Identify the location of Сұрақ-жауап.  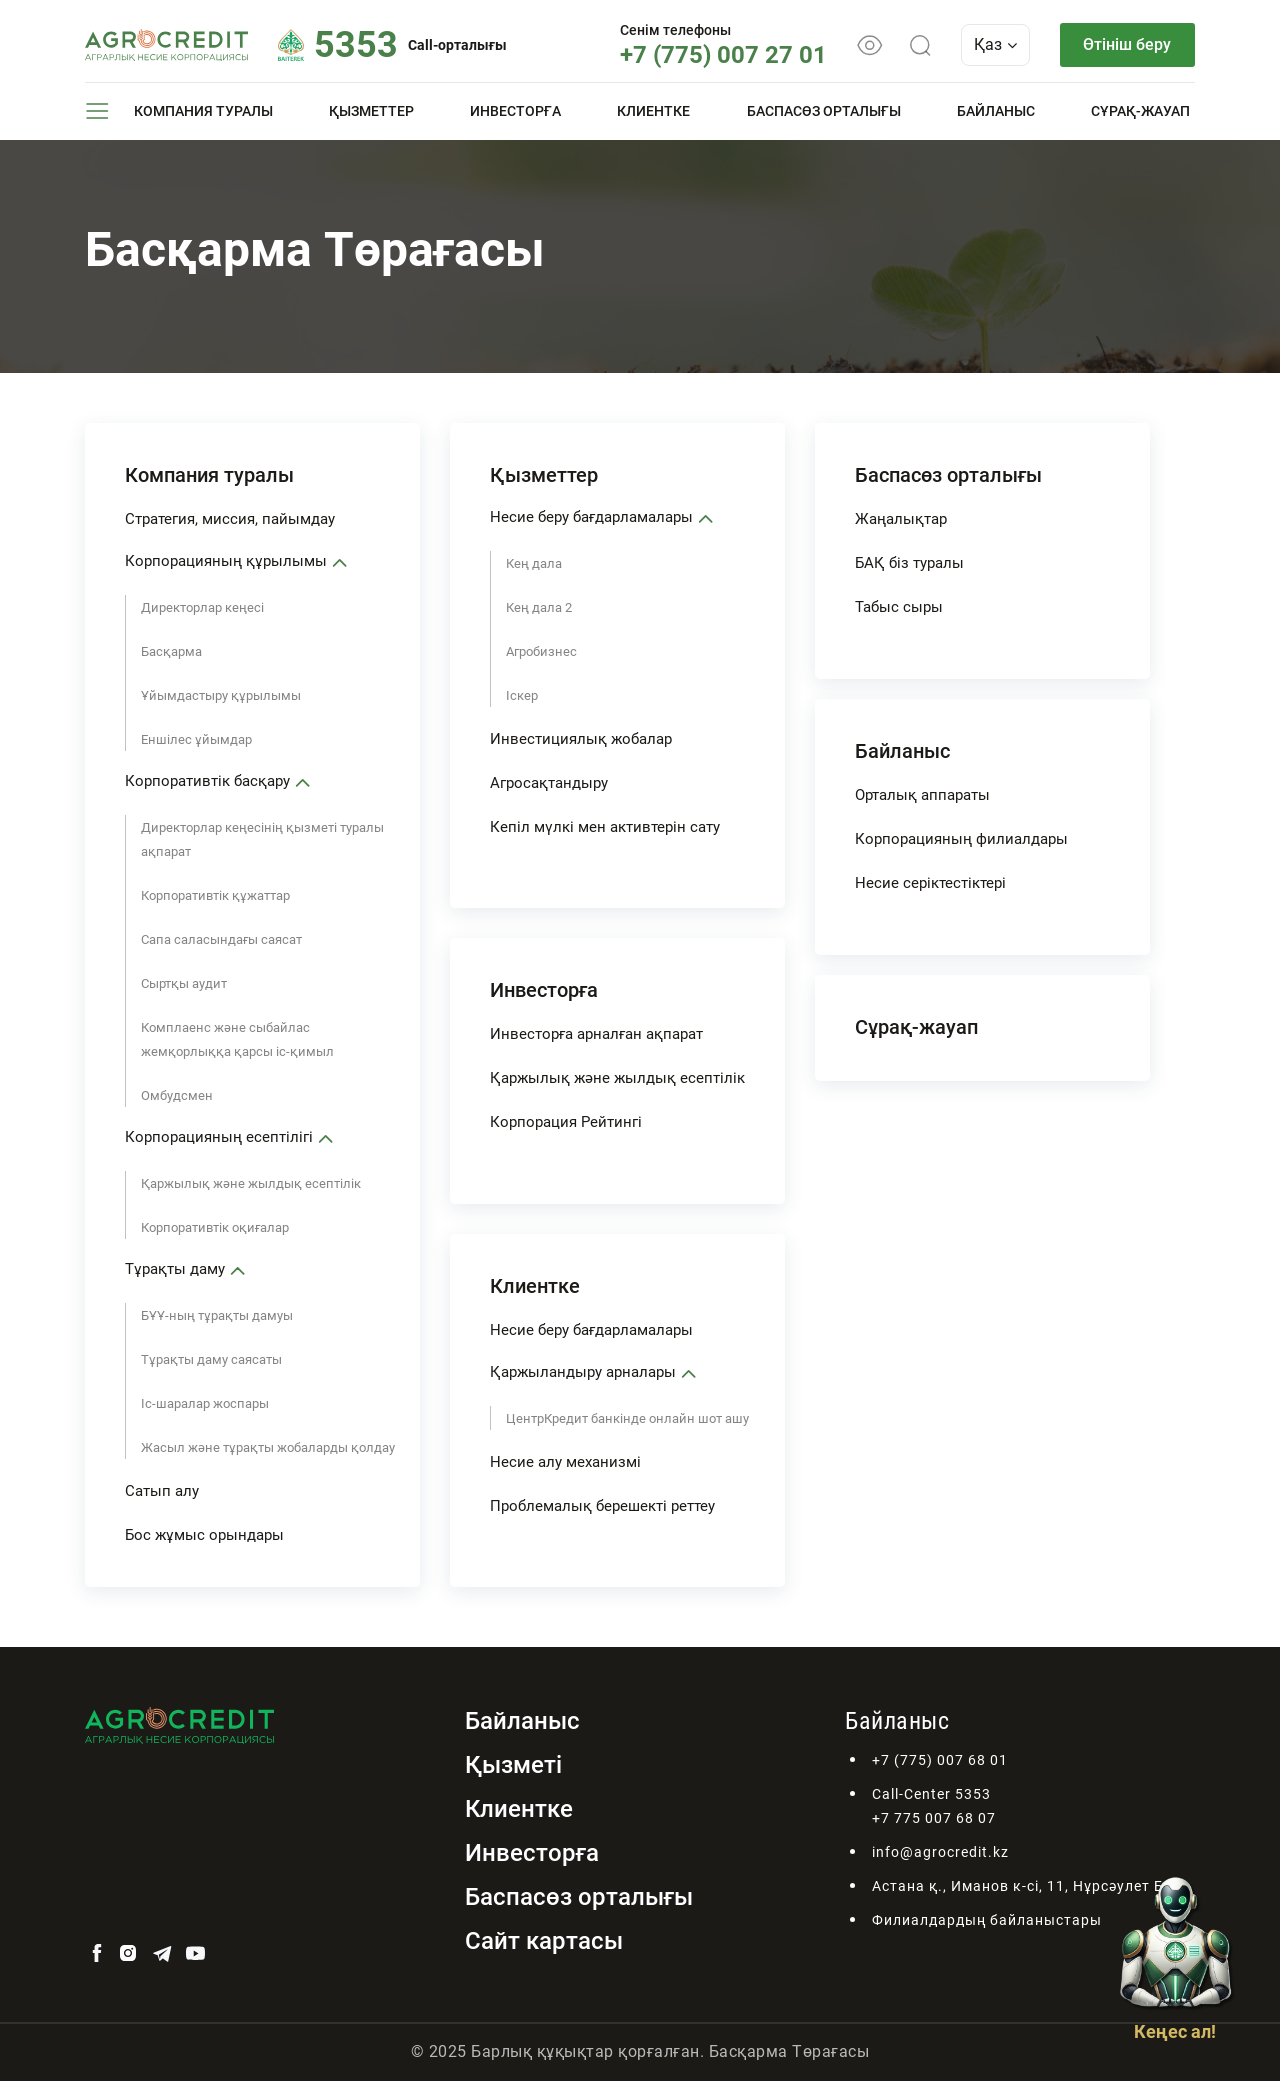
(1140, 111).